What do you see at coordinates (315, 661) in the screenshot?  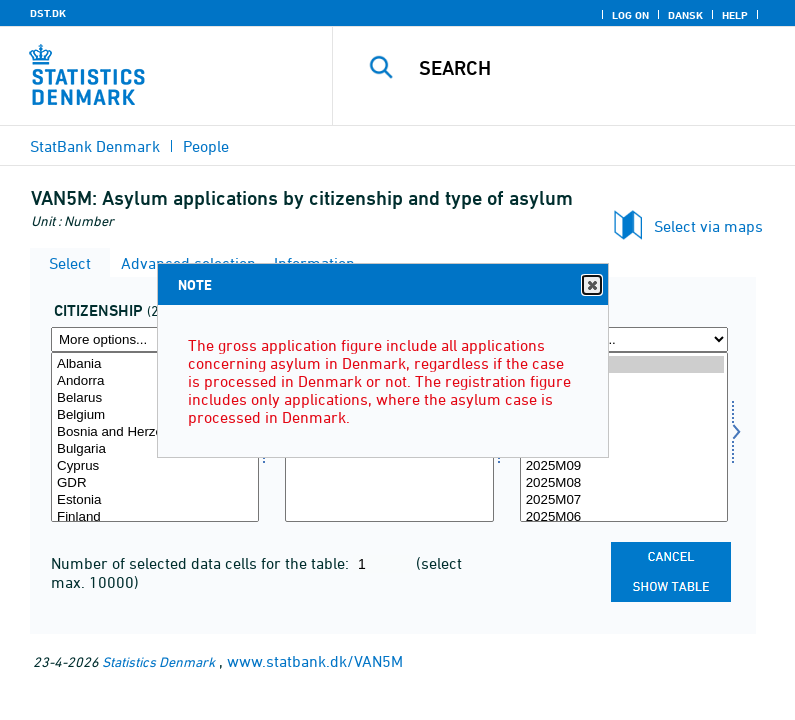 I see `www.statbank.dk/VAN5M` at bounding box center [315, 661].